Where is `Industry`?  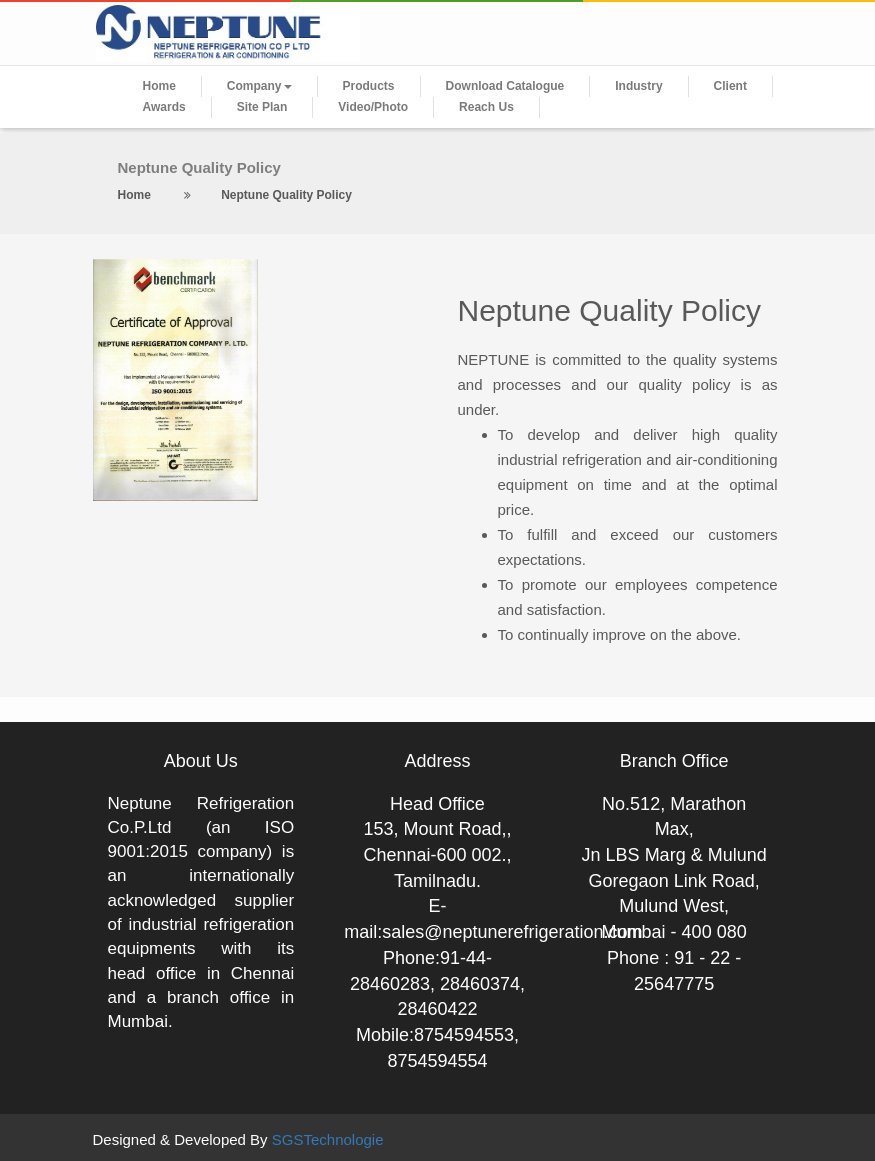 Industry is located at coordinates (638, 86).